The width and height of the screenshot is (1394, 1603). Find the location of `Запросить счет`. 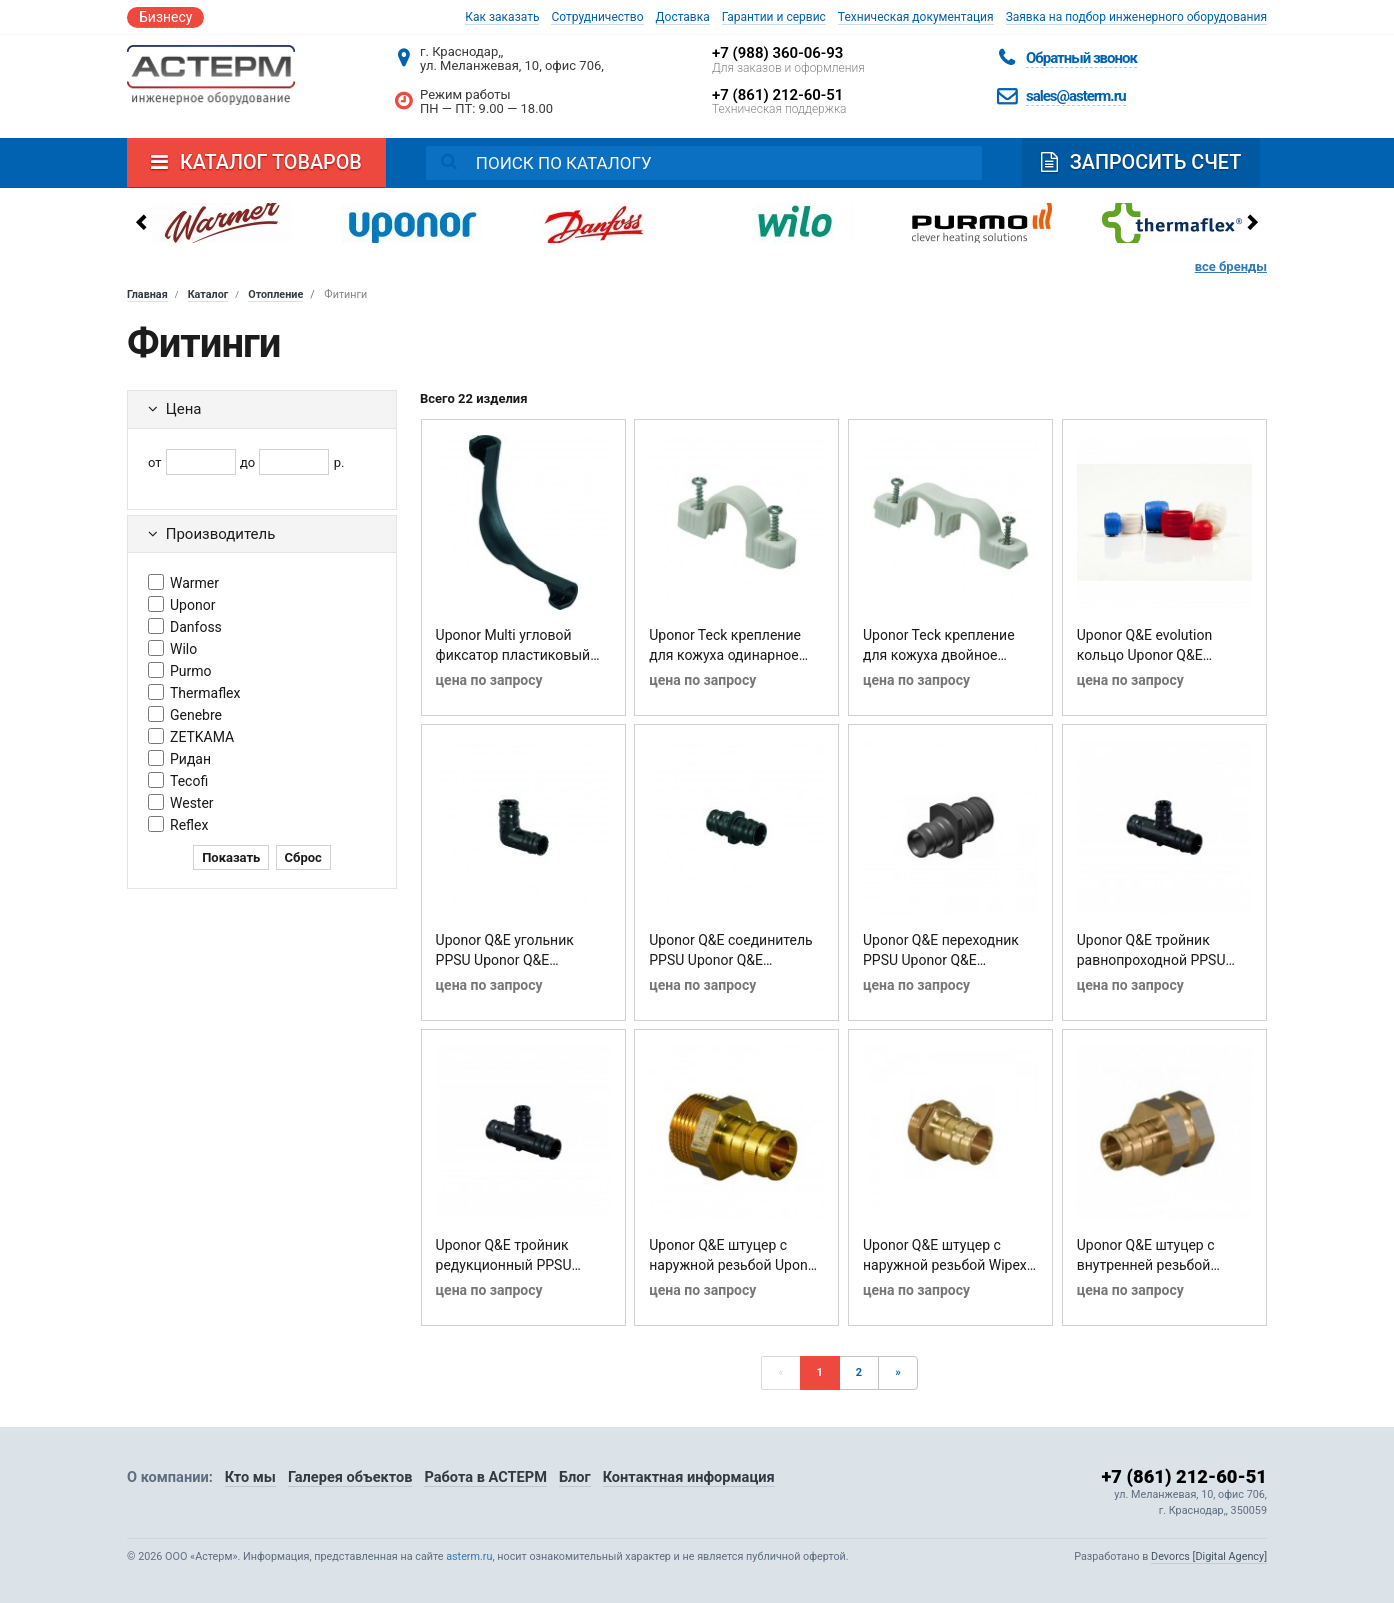

Запросить счет is located at coordinates (1141, 162).